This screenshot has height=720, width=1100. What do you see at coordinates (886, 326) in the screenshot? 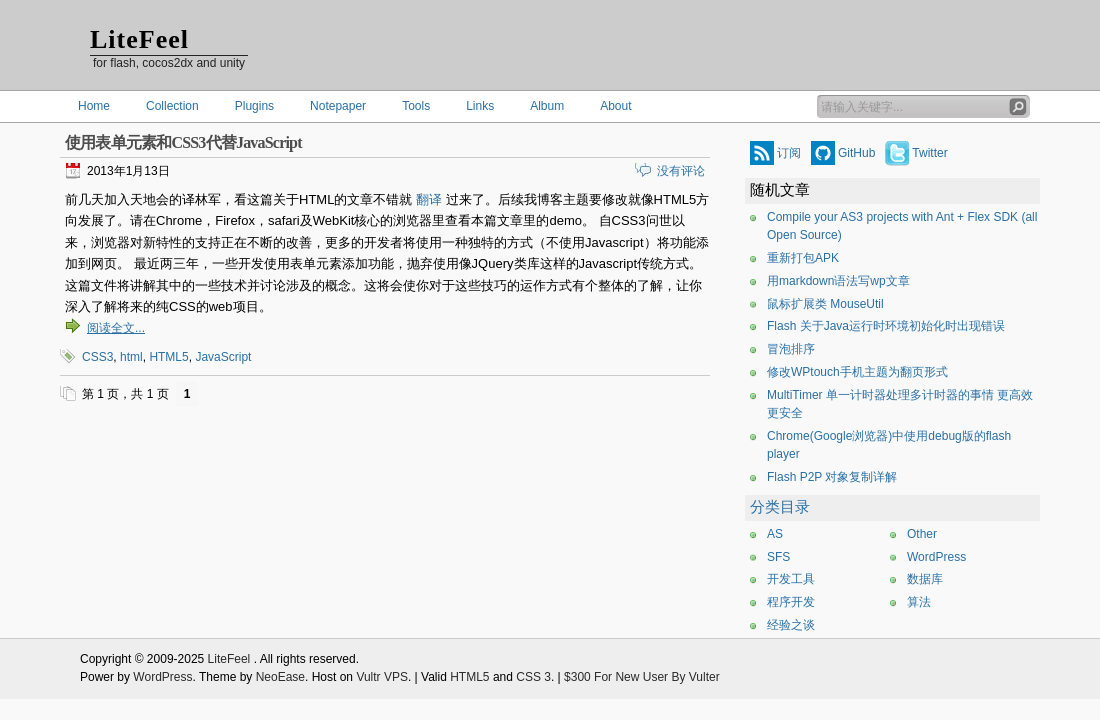
I see `Flash 关于Java运行时环境初始化时出现错误` at bounding box center [886, 326].